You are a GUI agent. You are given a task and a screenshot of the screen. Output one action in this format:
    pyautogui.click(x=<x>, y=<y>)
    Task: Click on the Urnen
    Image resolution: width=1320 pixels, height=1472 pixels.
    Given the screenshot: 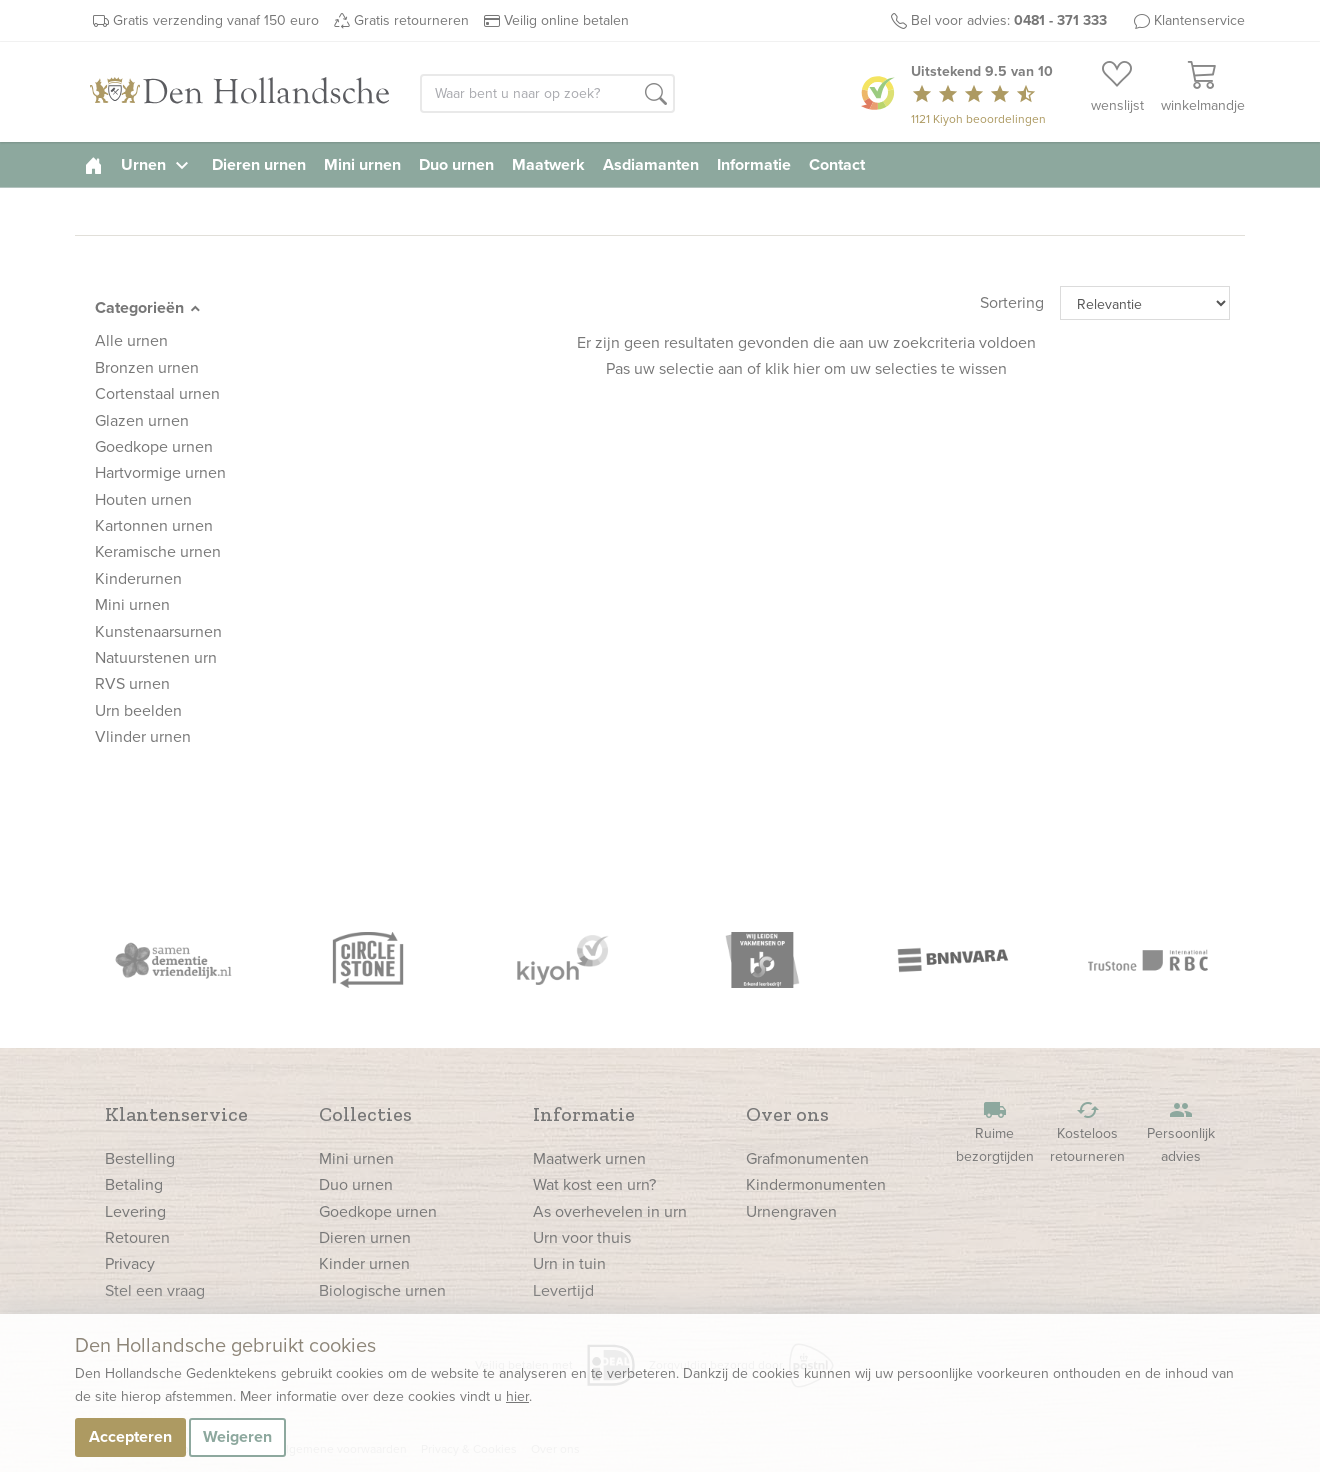 What is the action you would take?
    pyautogui.click(x=157, y=164)
    